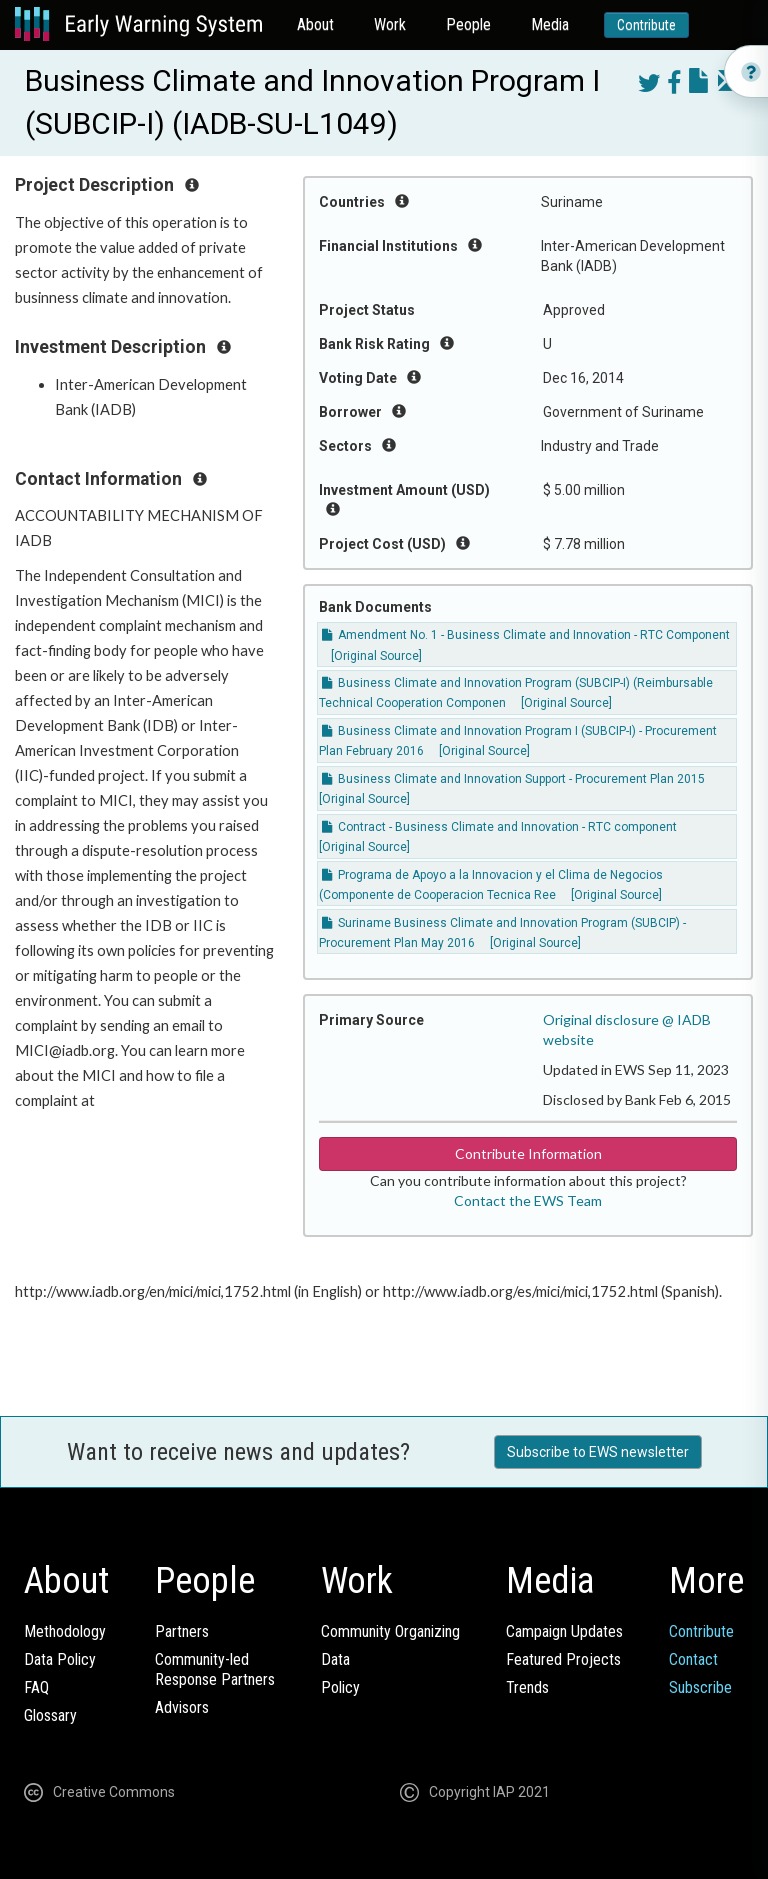  I want to click on About, so click(315, 24).